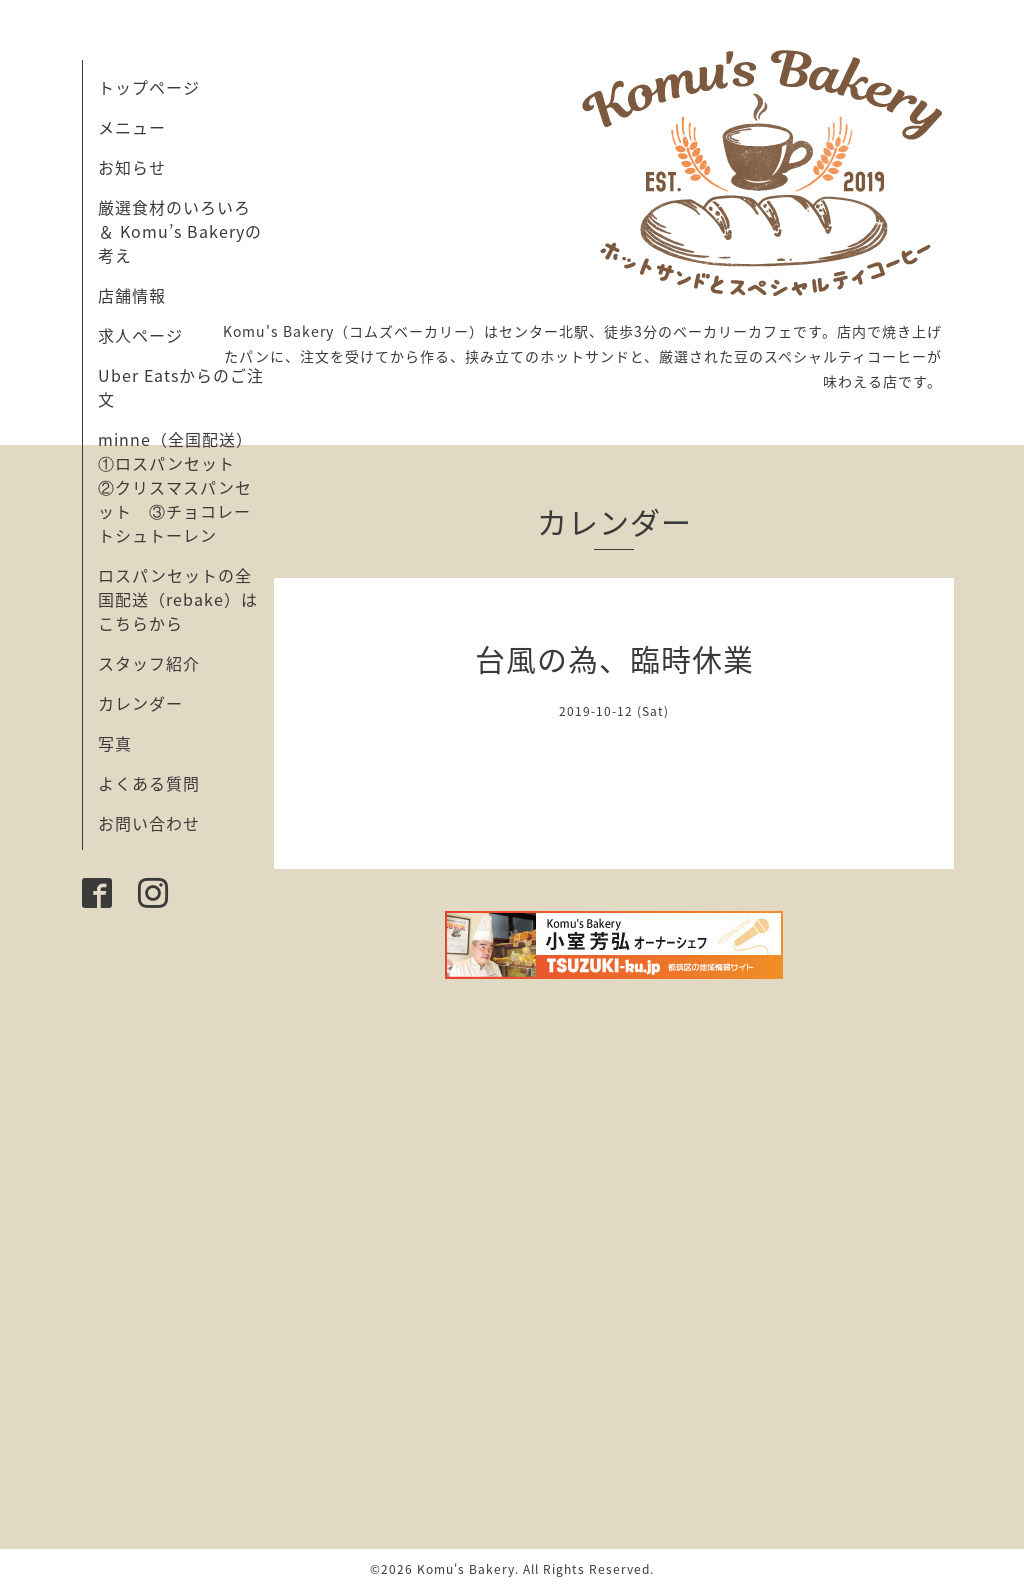 The height and width of the screenshot is (1590, 1024). Describe the element at coordinates (149, 823) in the screenshot. I see `お問い合わせ` at that location.